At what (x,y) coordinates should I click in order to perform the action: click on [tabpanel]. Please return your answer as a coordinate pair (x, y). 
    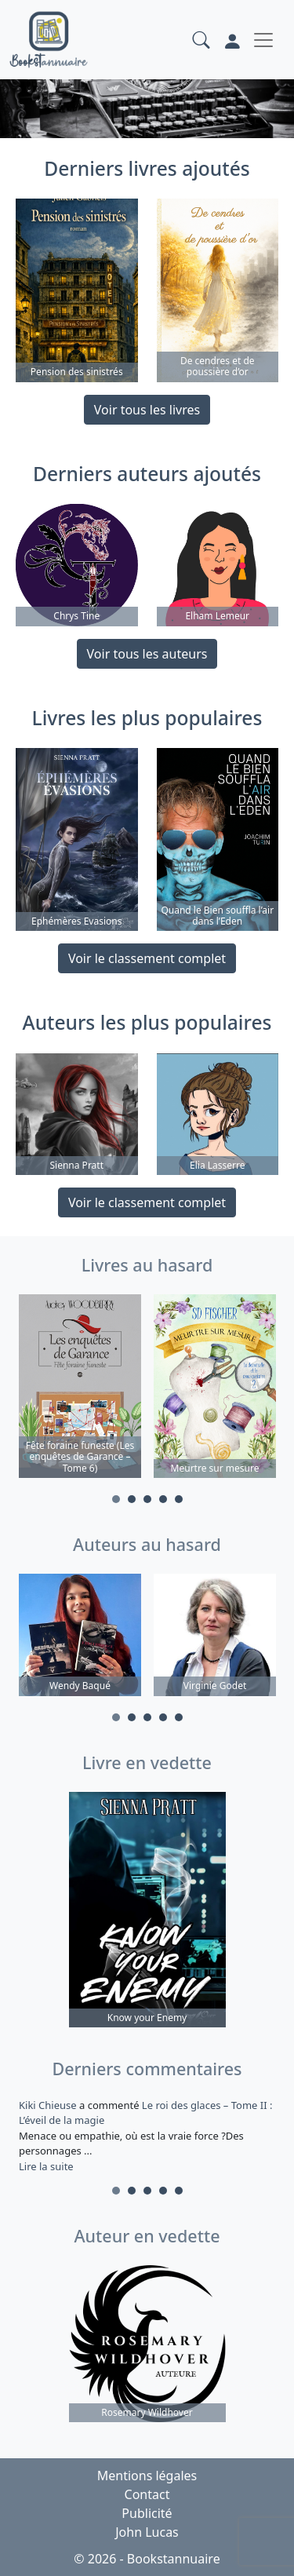
    Looking at the image, I should click on (80, 1388).